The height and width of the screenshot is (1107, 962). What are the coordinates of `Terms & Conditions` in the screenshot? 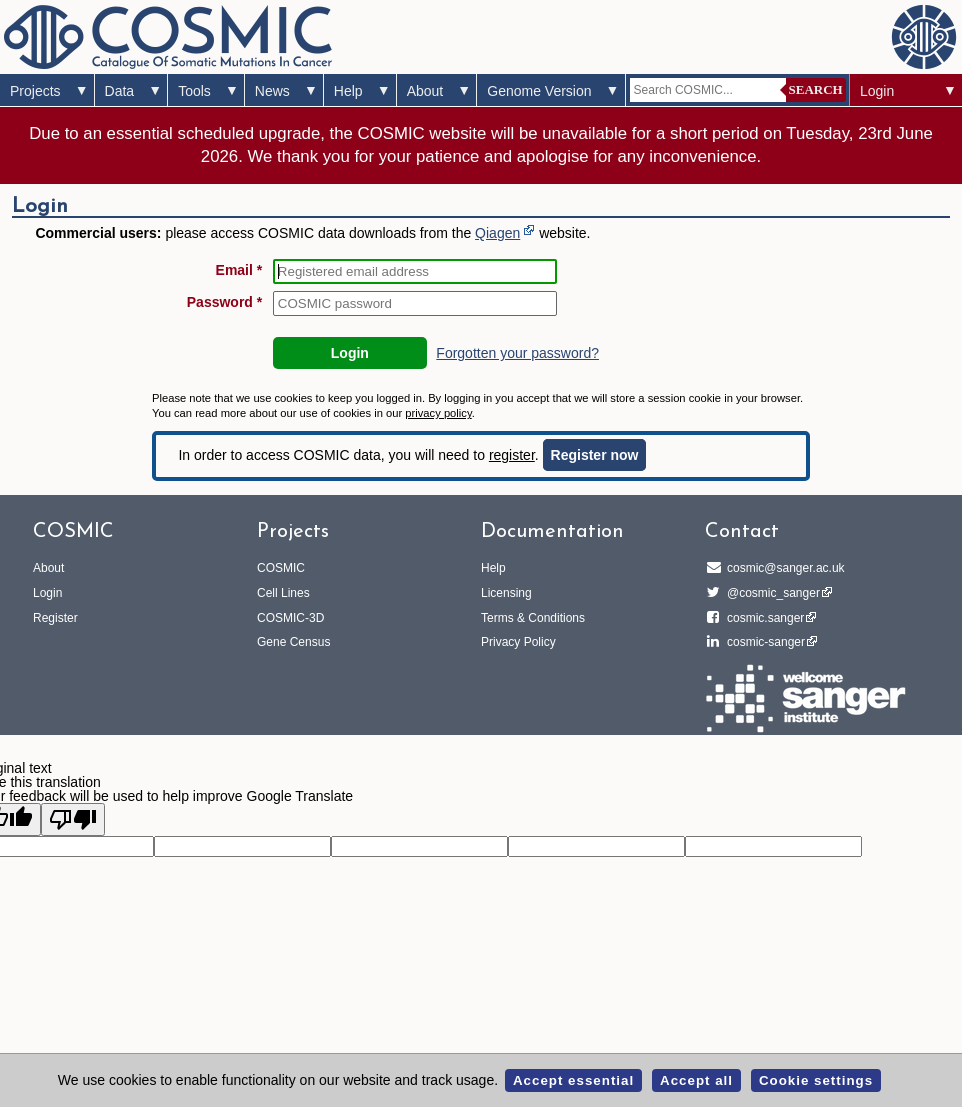 It's located at (533, 618).